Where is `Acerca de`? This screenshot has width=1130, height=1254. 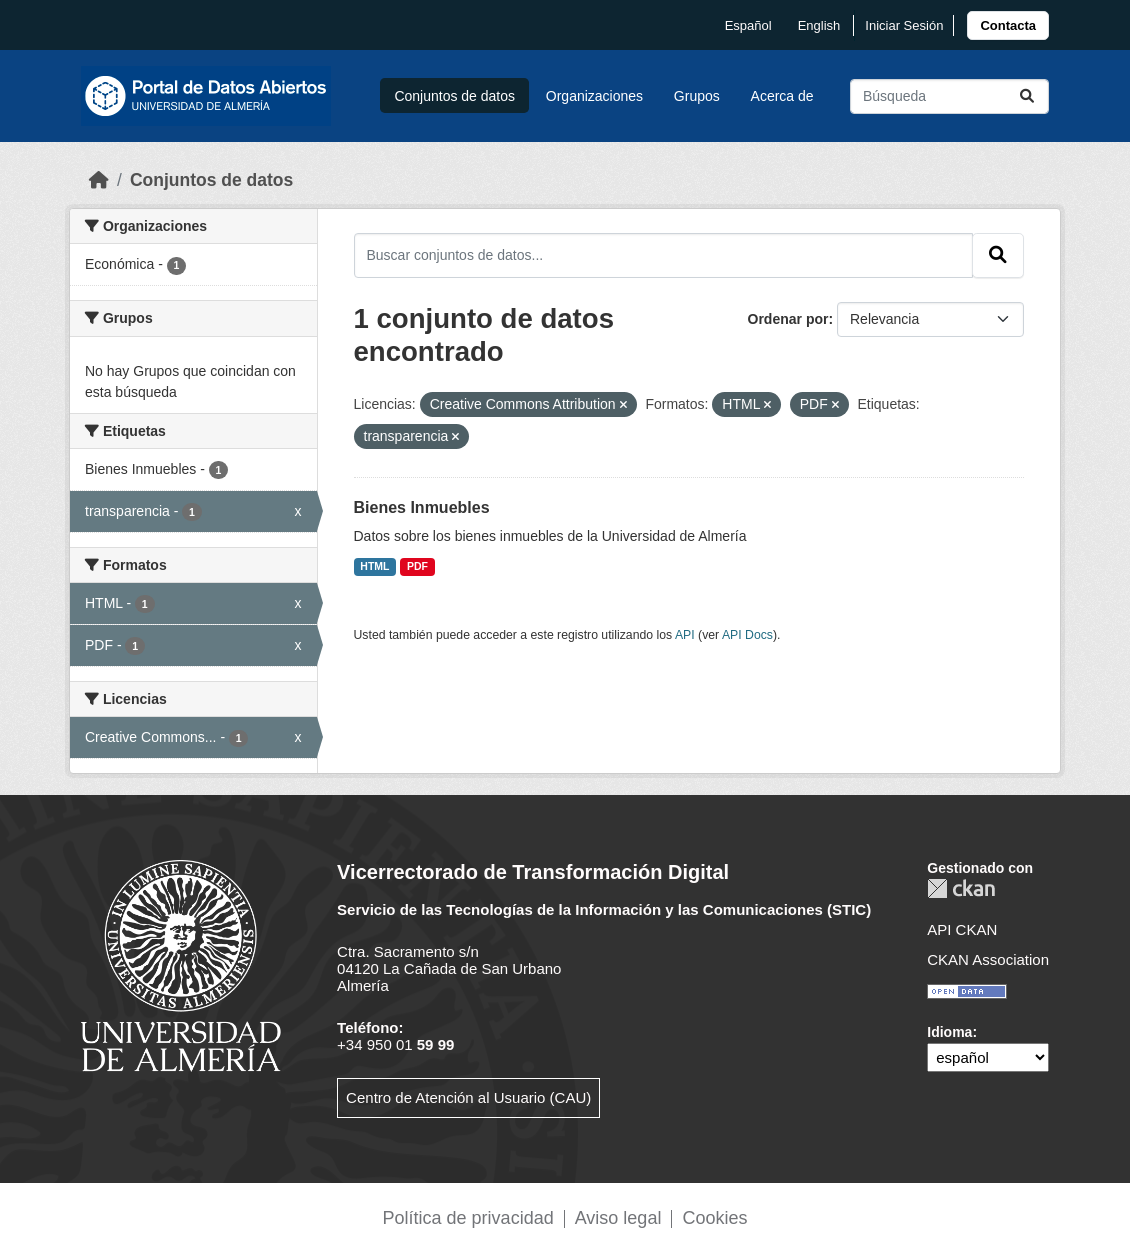 Acerca de is located at coordinates (782, 96).